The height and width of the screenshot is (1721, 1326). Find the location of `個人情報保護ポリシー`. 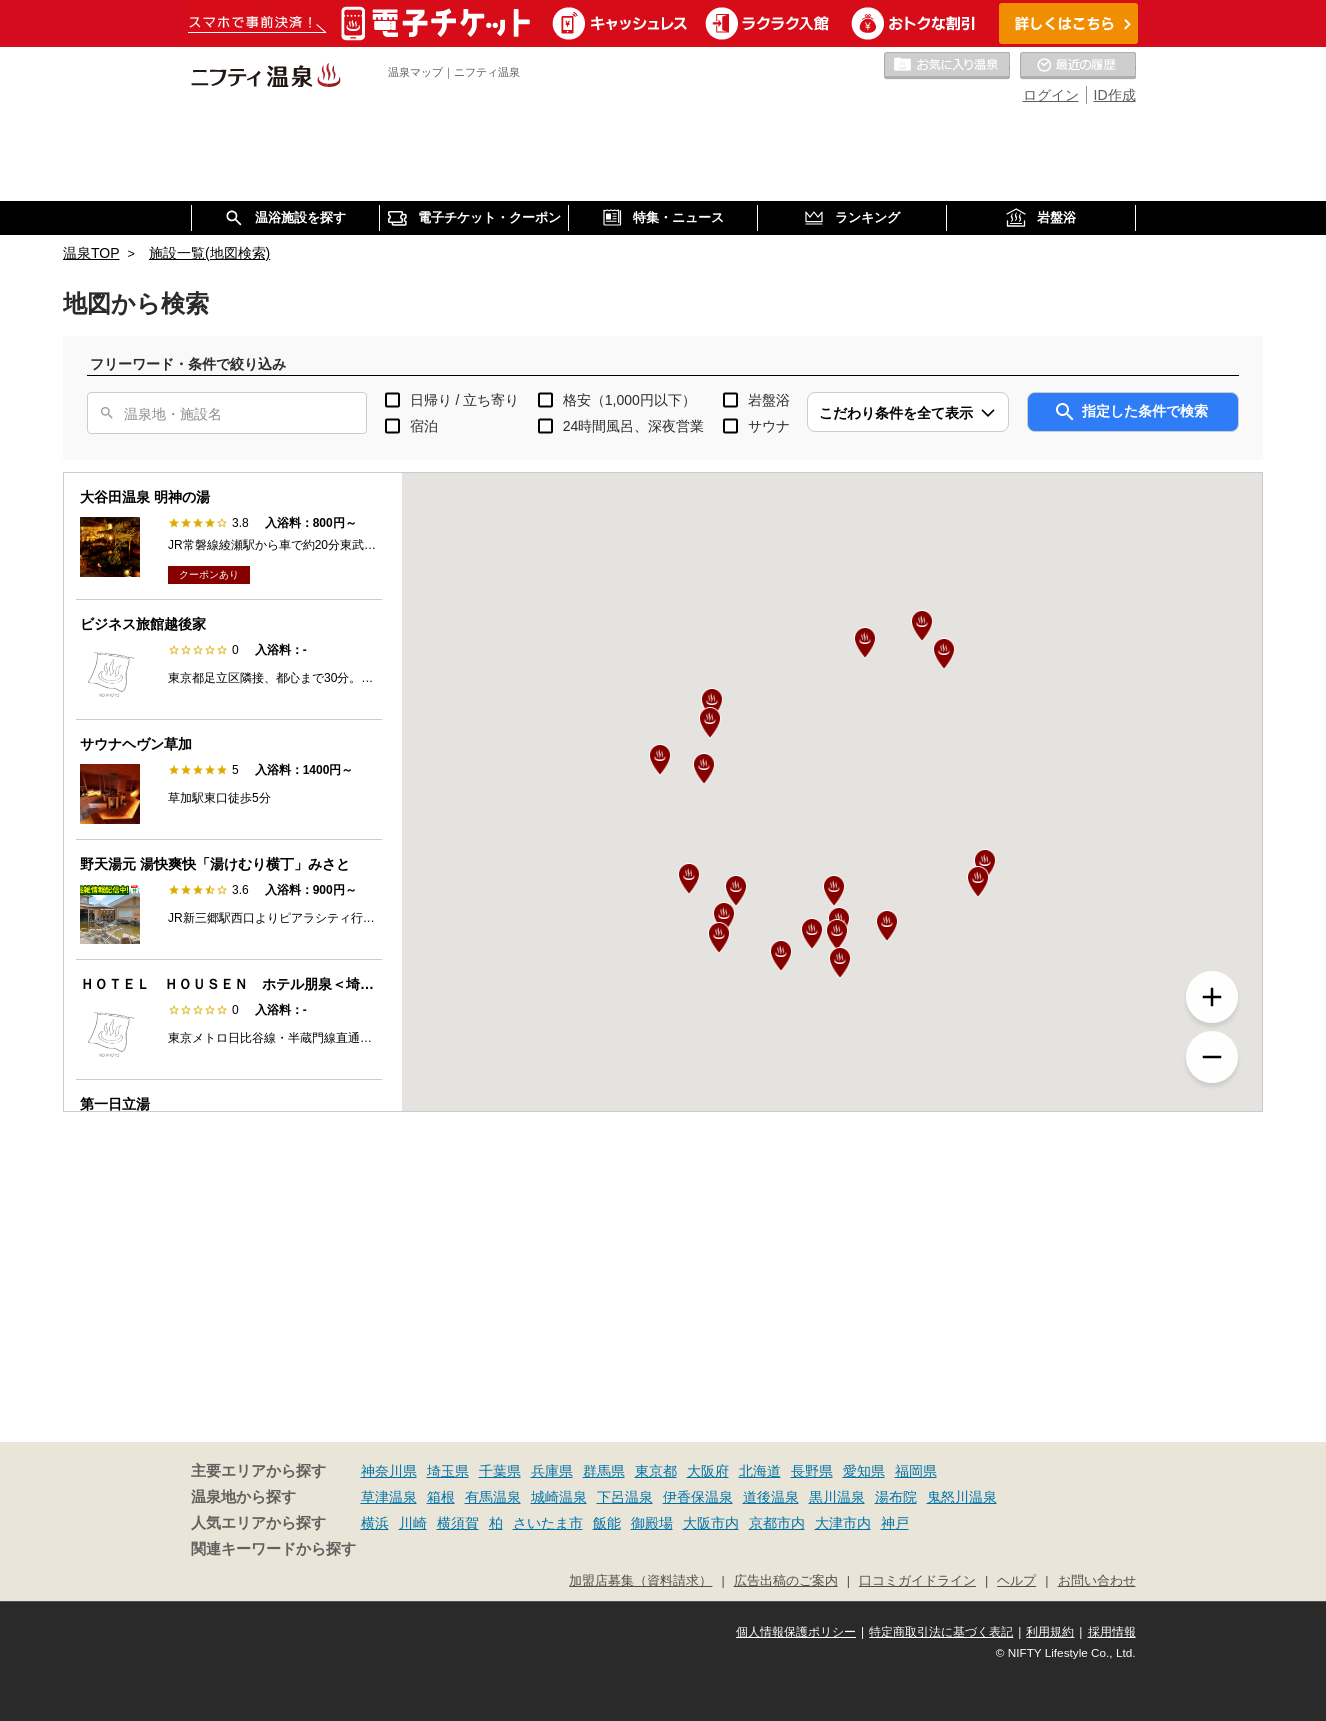

個人情報保護ポリシー is located at coordinates (796, 1632).